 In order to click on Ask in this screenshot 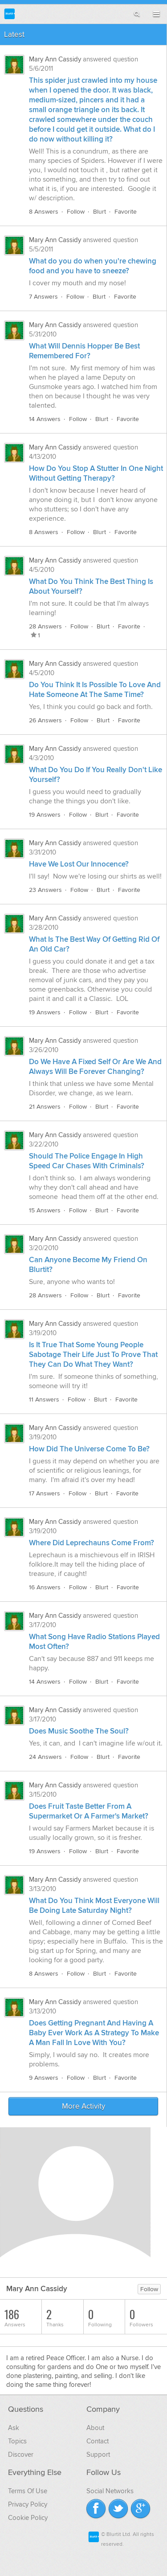, I will do `click(13, 2428)`.